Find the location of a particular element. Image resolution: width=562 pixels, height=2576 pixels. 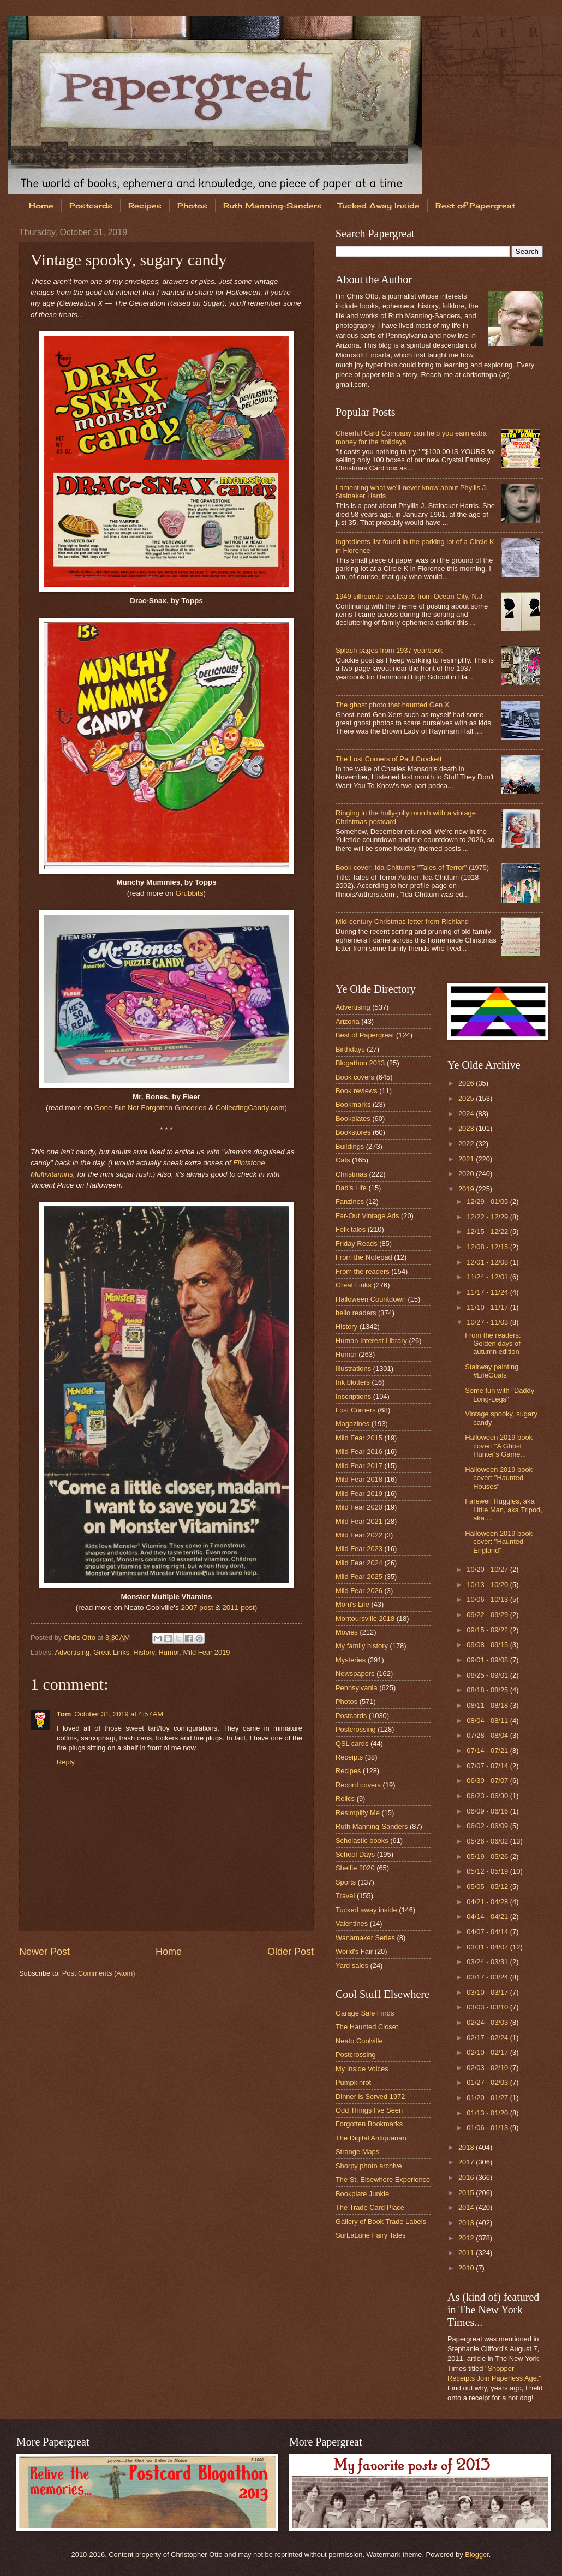

Folk tales is located at coordinates (351, 1229).